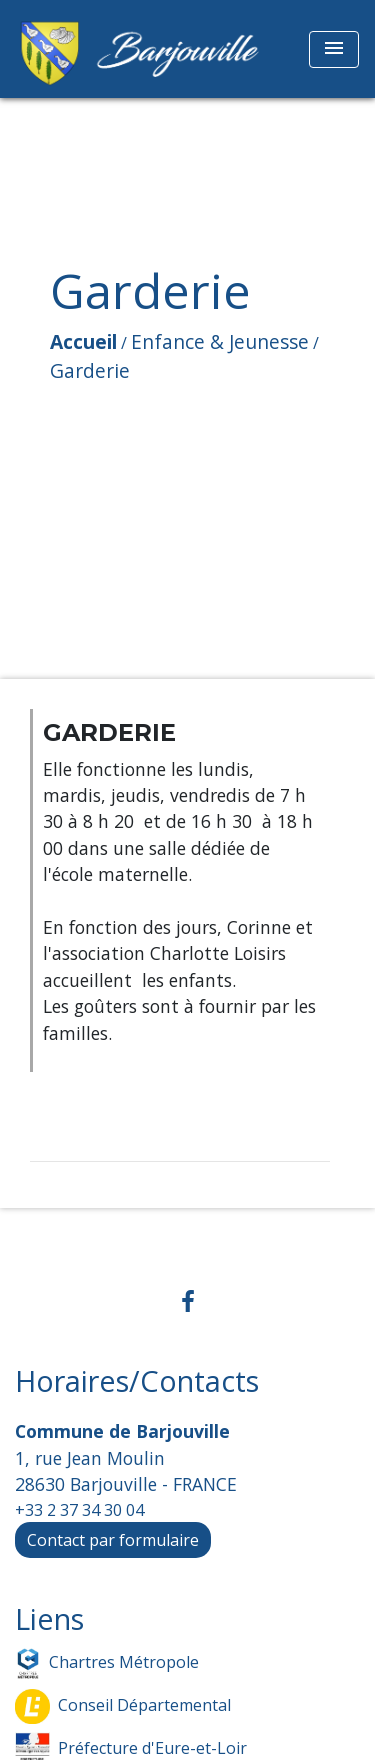  I want to click on Enfance & Jeunesse, so click(220, 341).